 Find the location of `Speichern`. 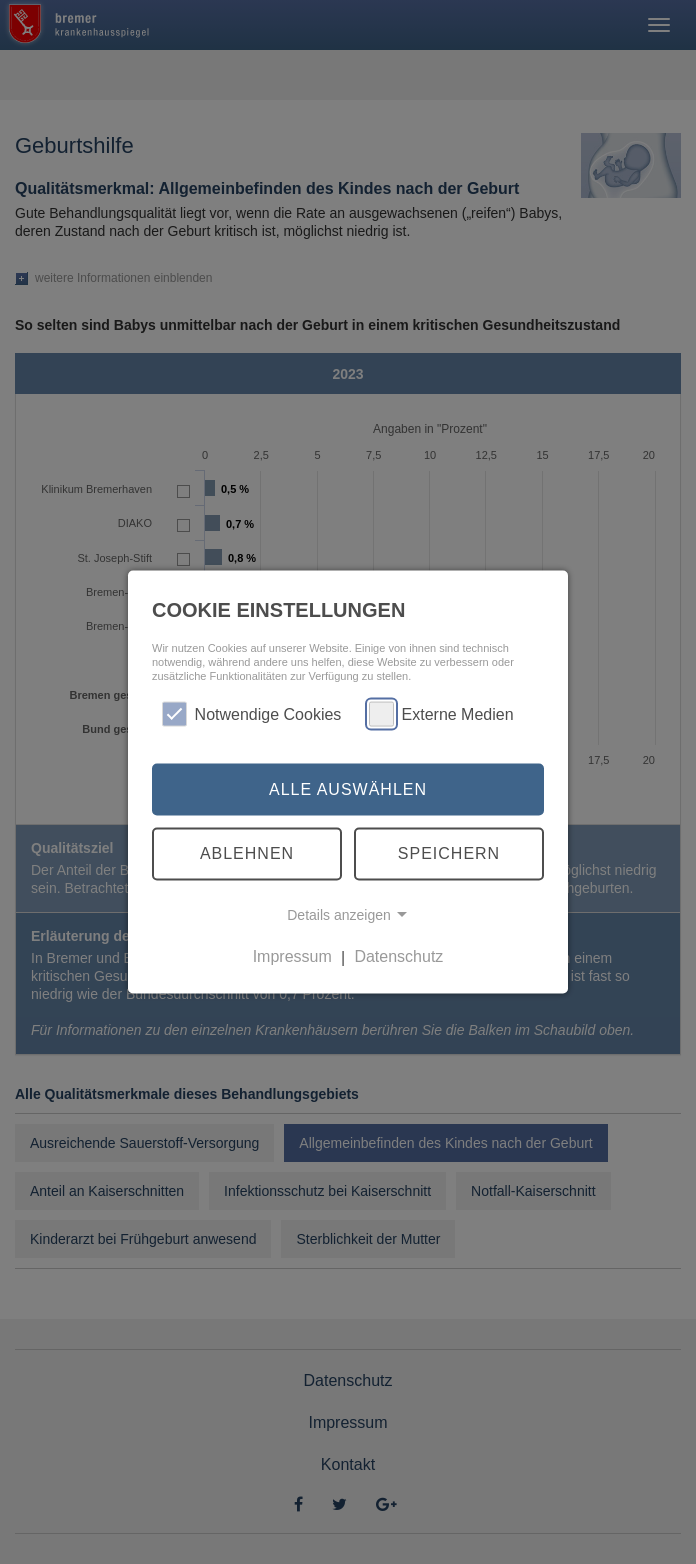

Speichern is located at coordinates (449, 853).